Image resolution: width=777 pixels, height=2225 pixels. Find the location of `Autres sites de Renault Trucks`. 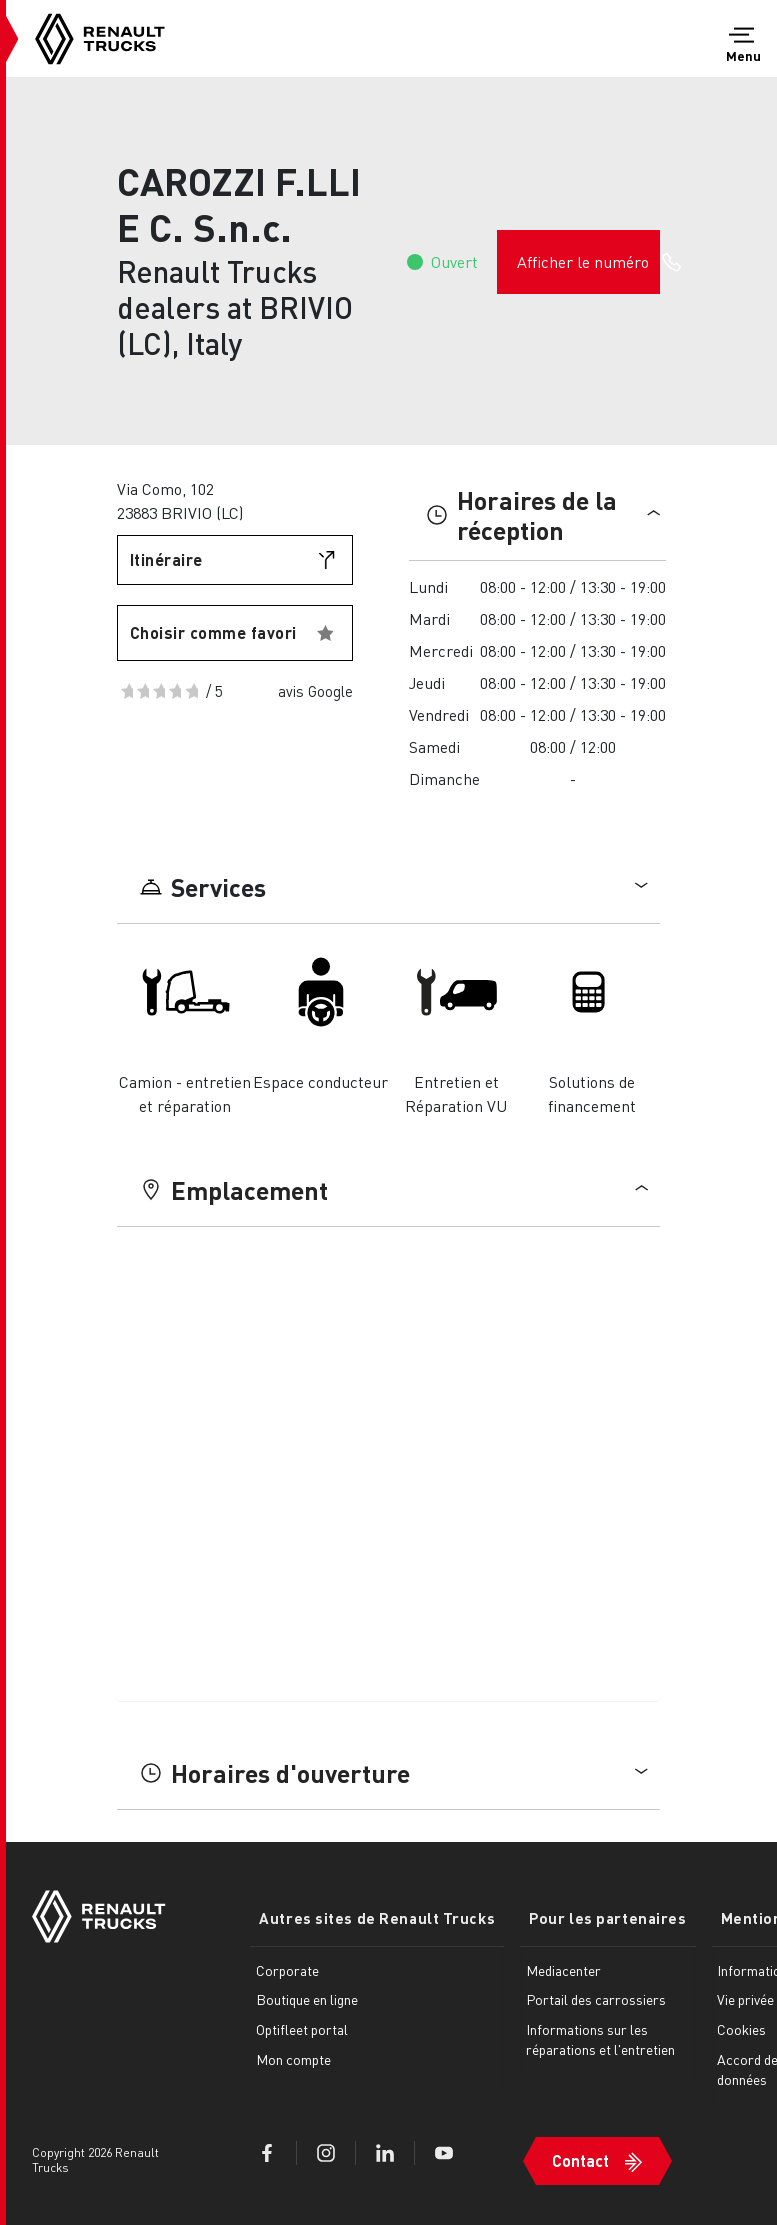

Autres sites de Renault Trucks is located at coordinates (368, 1917).